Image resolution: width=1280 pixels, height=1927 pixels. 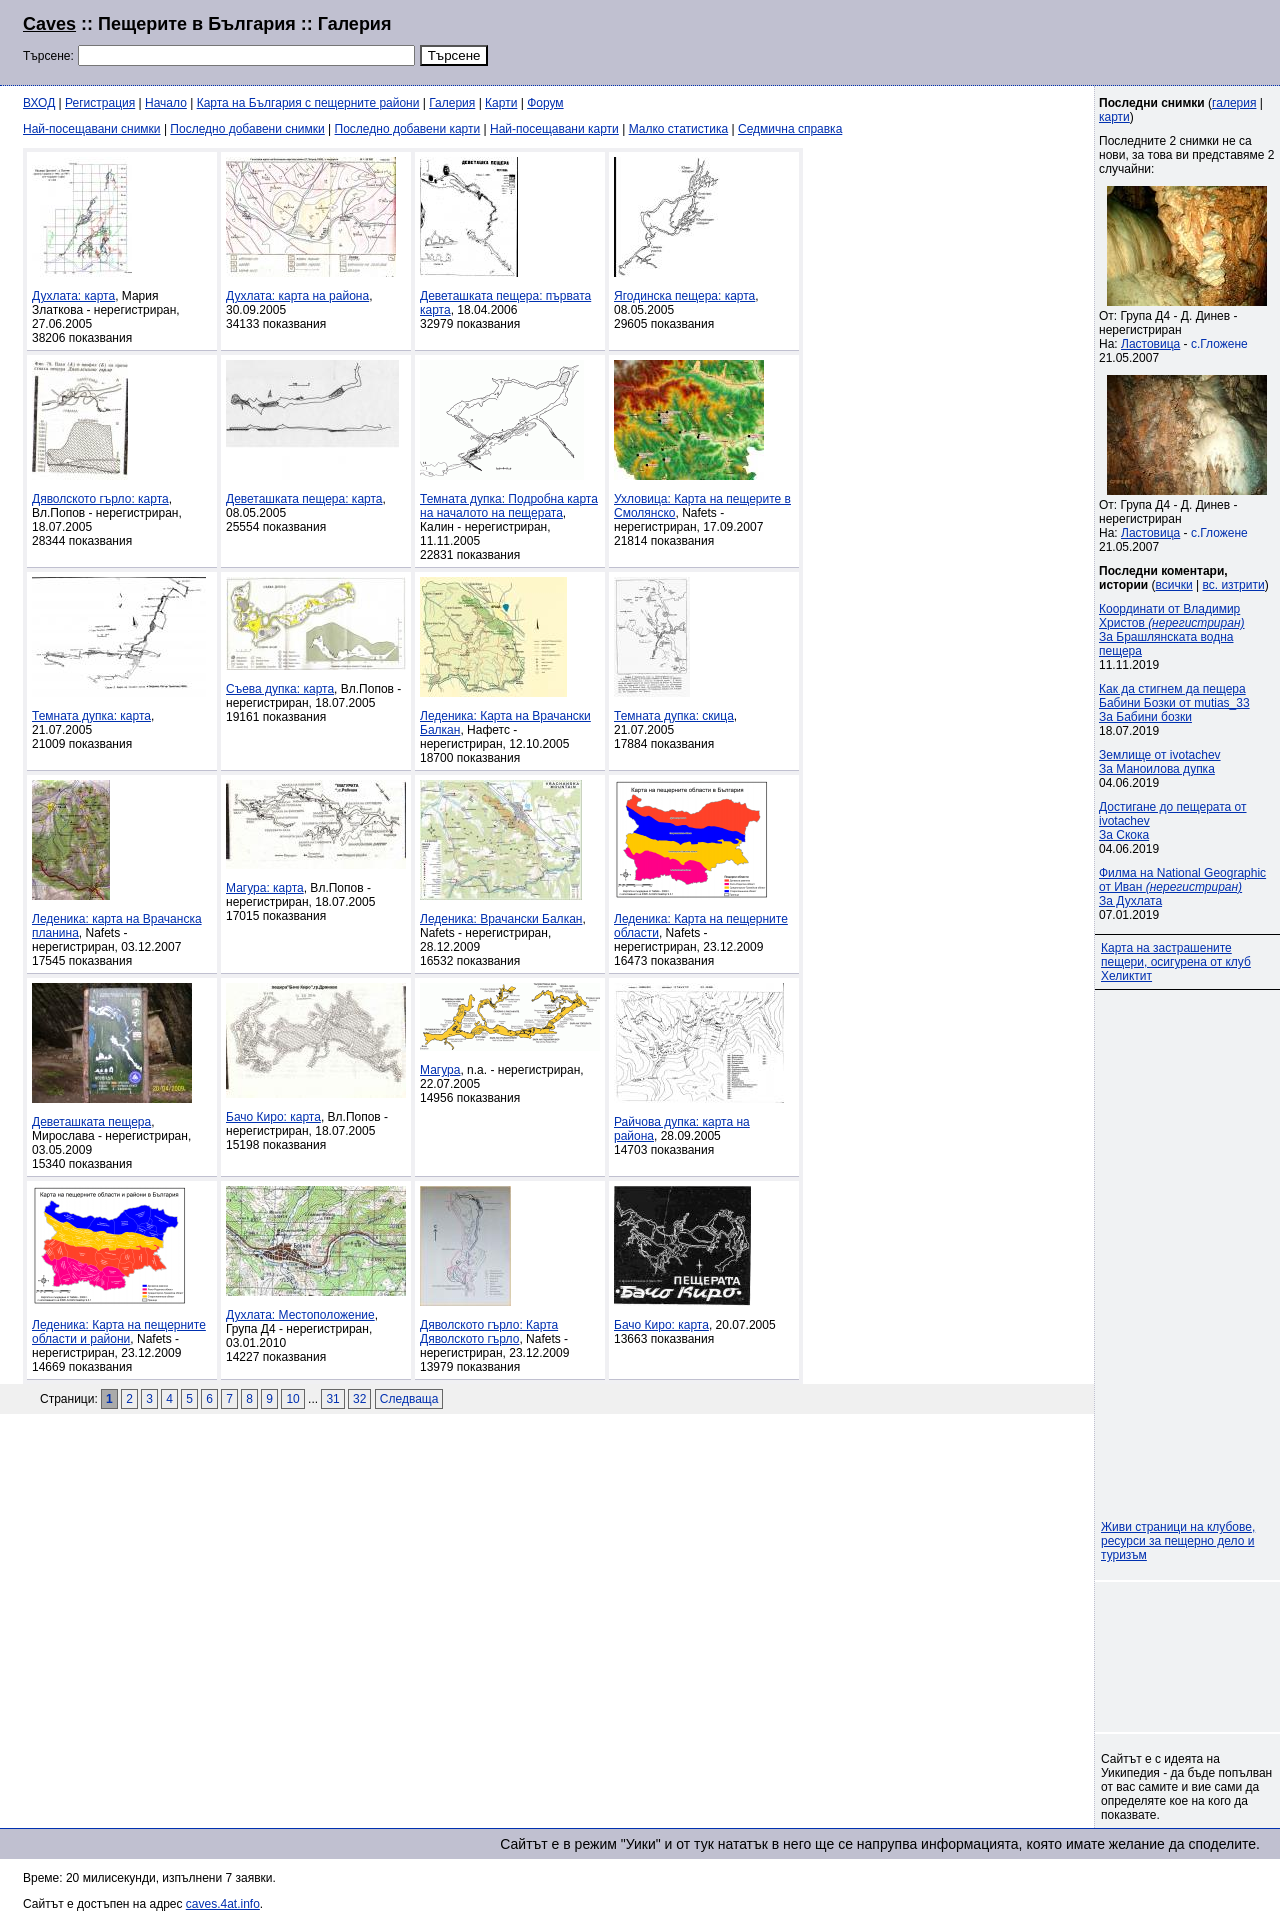 What do you see at coordinates (308, 103) in the screenshot?
I see `Карта на България с пещерните райони` at bounding box center [308, 103].